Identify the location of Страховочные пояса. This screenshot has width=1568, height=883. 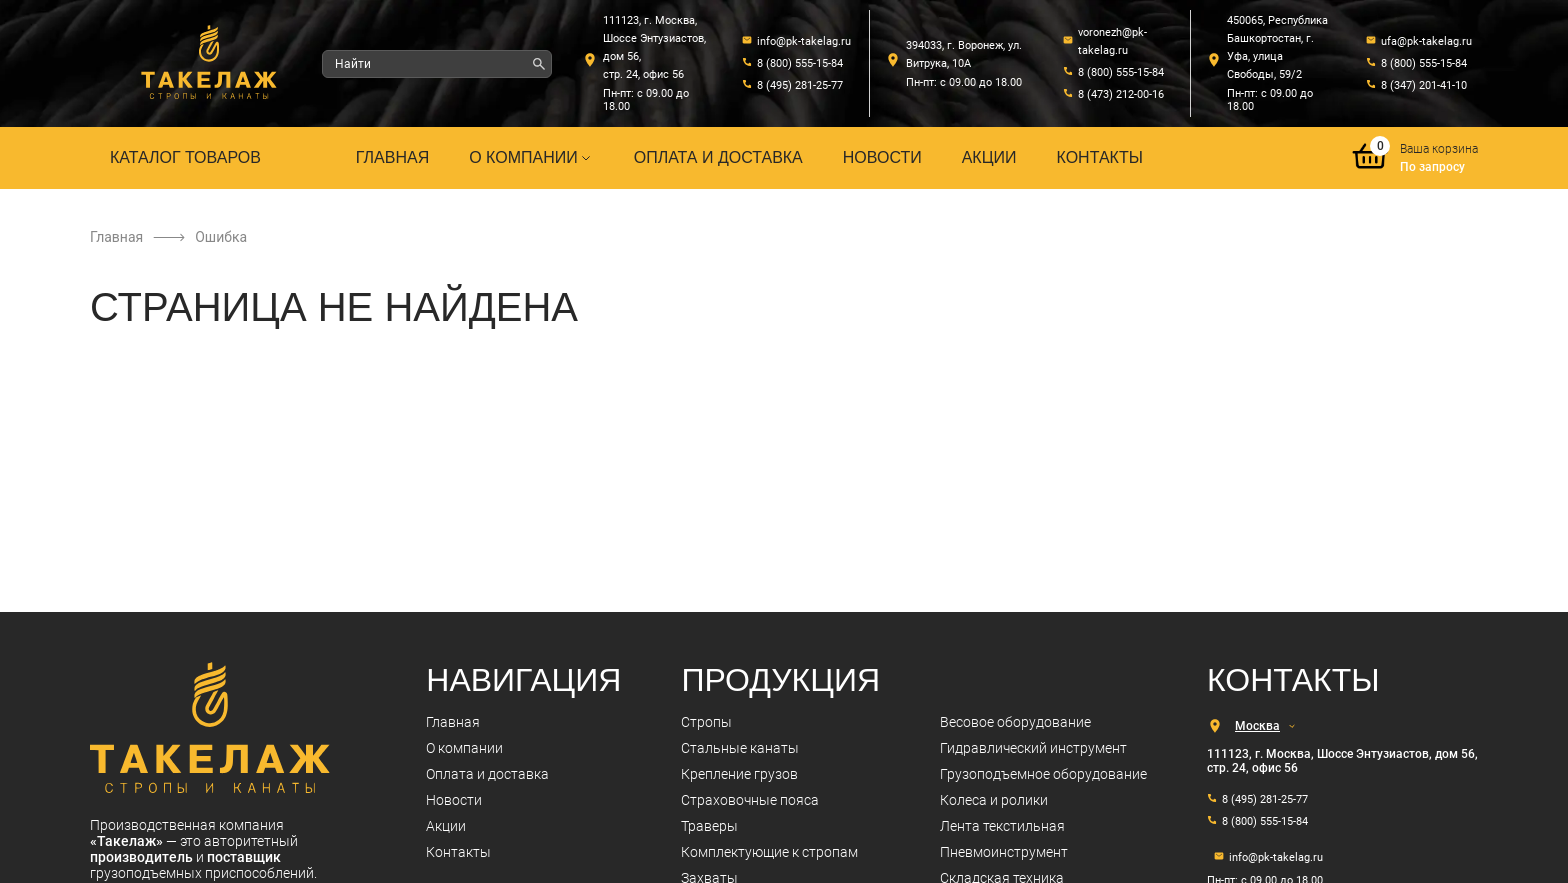
(750, 800).